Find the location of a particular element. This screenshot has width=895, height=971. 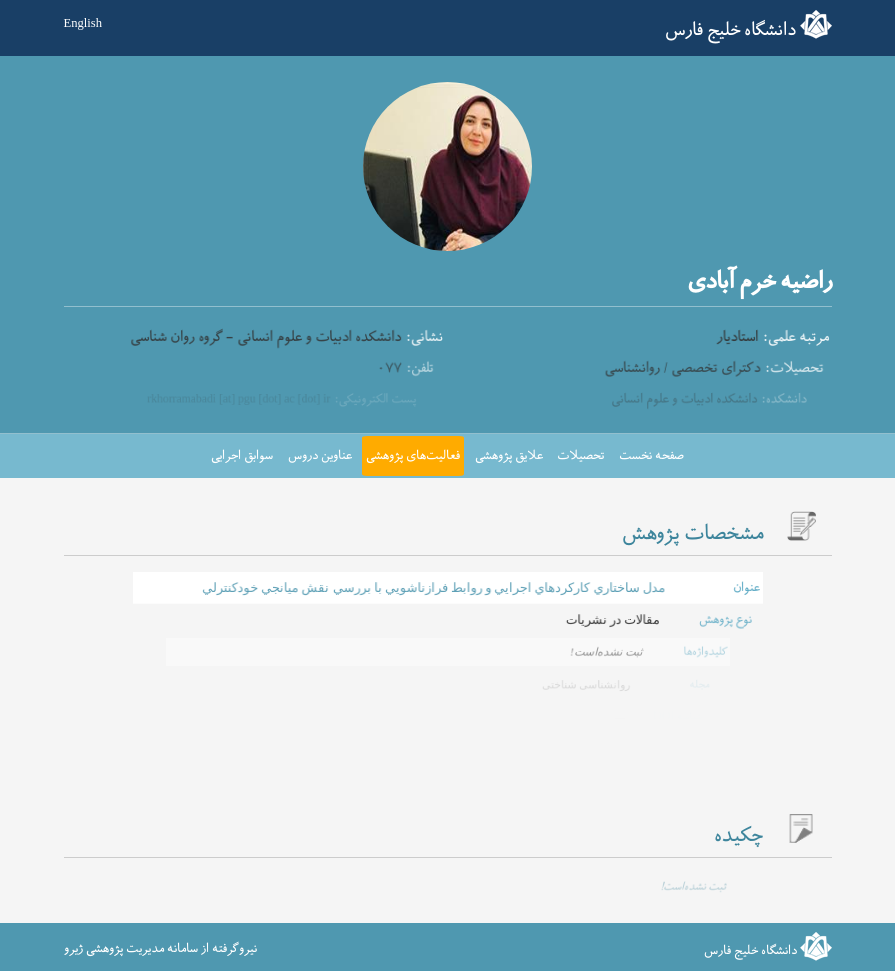

دانشگاه خلیج فارس is located at coordinates (730, 30).